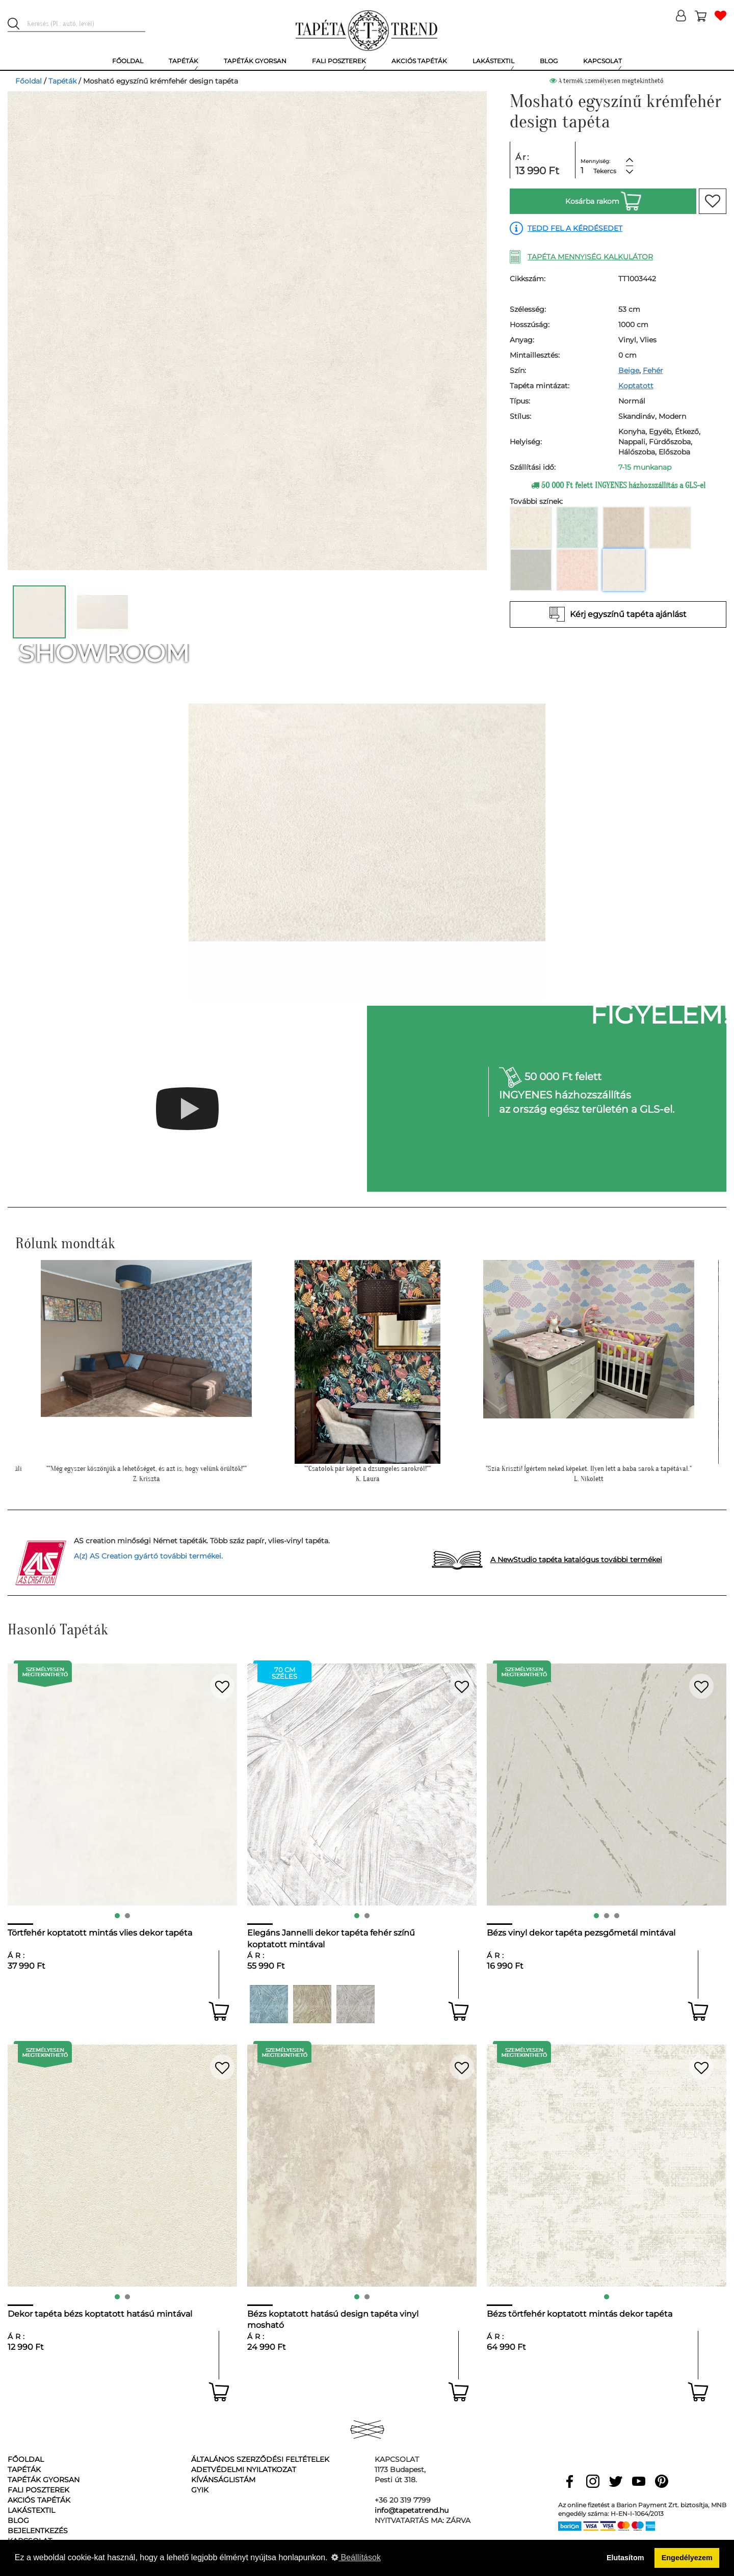 The width and height of the screenshot is (734, 2576). Describe the element at coordinates (653, 370) in the screenshot. I see `Fehér` at that location.